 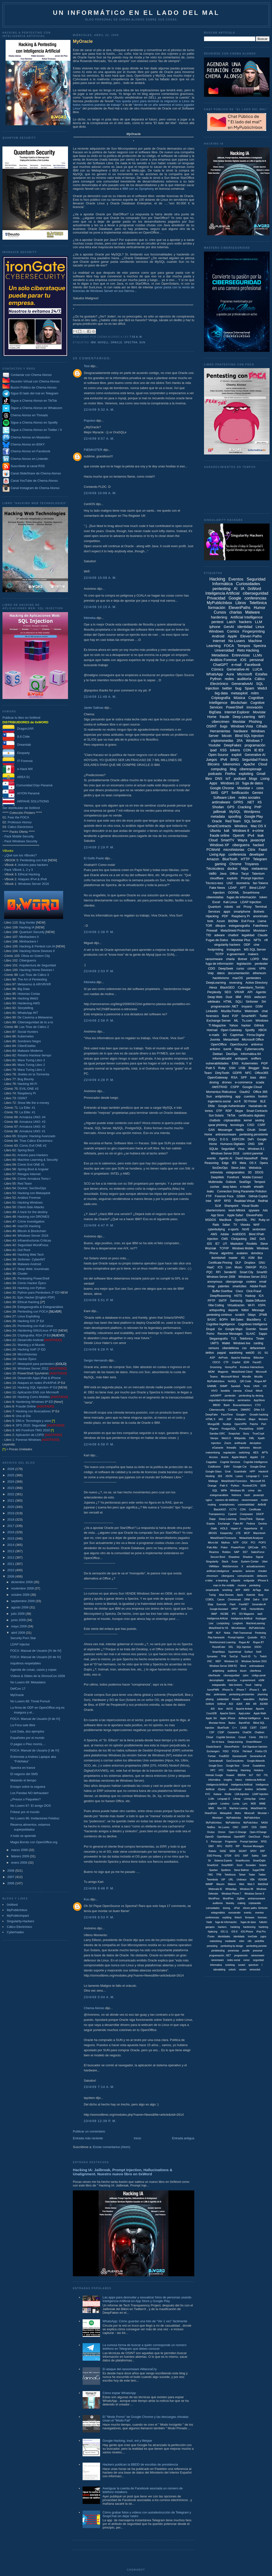 I want to click on 2017, so click(x=11, y=1526).